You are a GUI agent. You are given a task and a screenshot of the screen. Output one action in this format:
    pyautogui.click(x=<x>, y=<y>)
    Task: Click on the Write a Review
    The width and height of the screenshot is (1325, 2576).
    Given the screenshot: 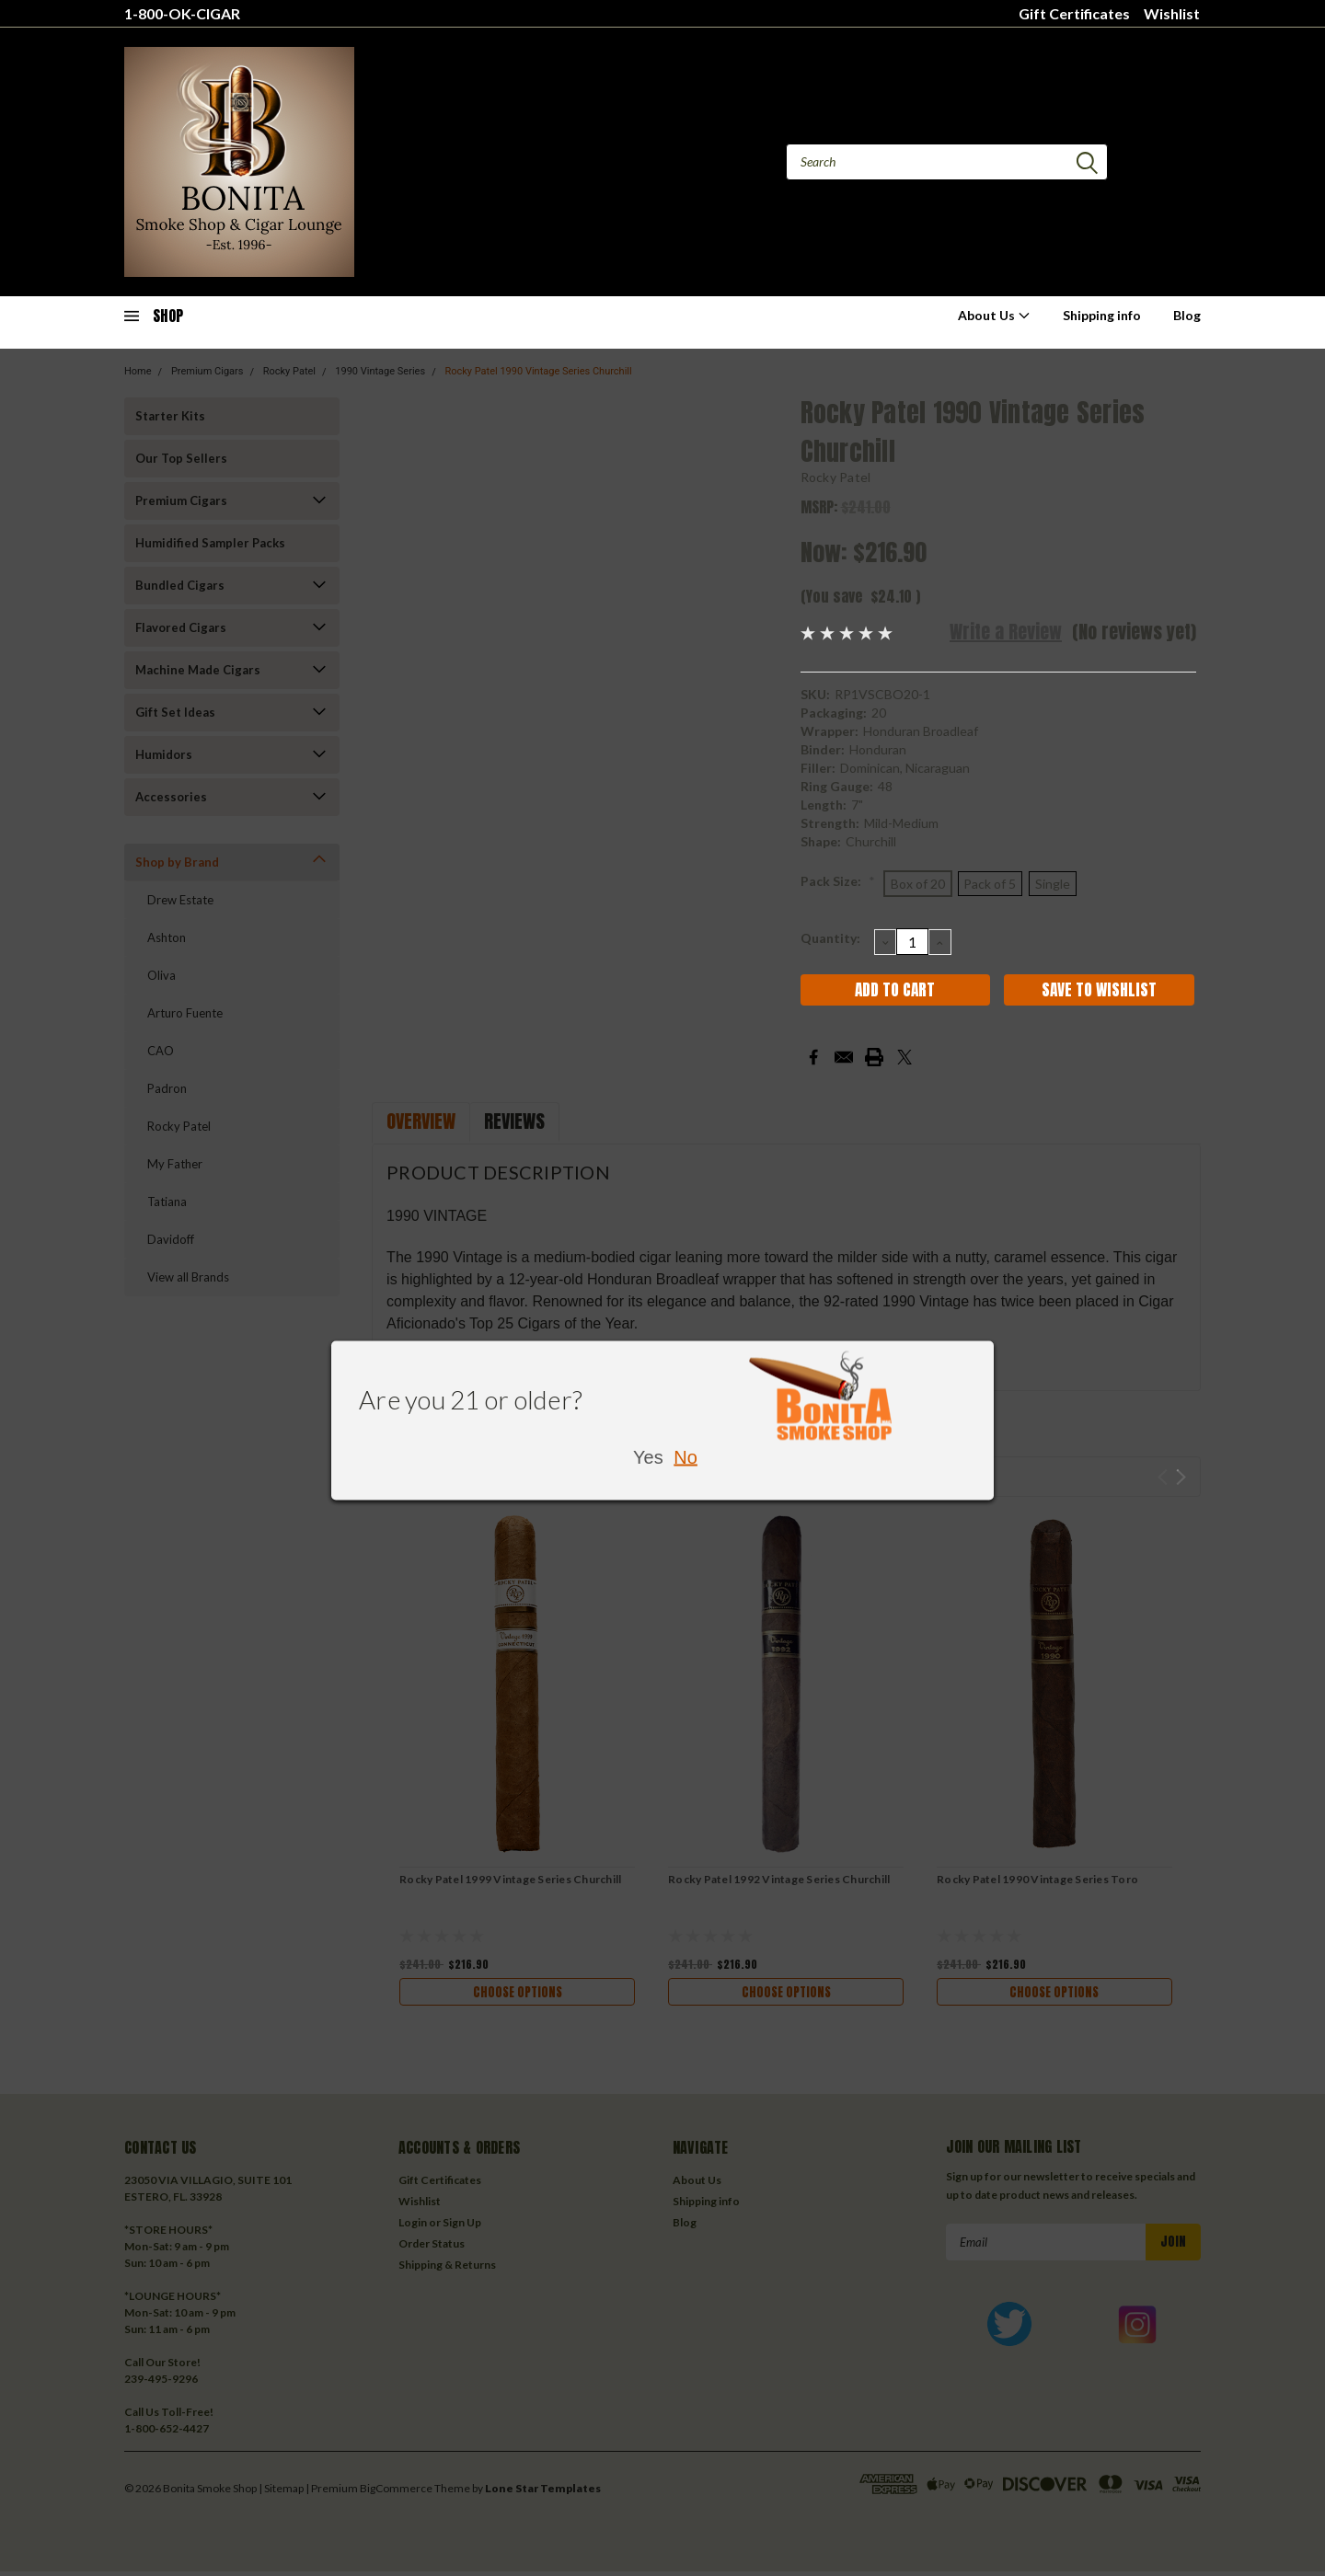 What is the action you would take?
    pyautogui.click(x=1006, y=631)
    